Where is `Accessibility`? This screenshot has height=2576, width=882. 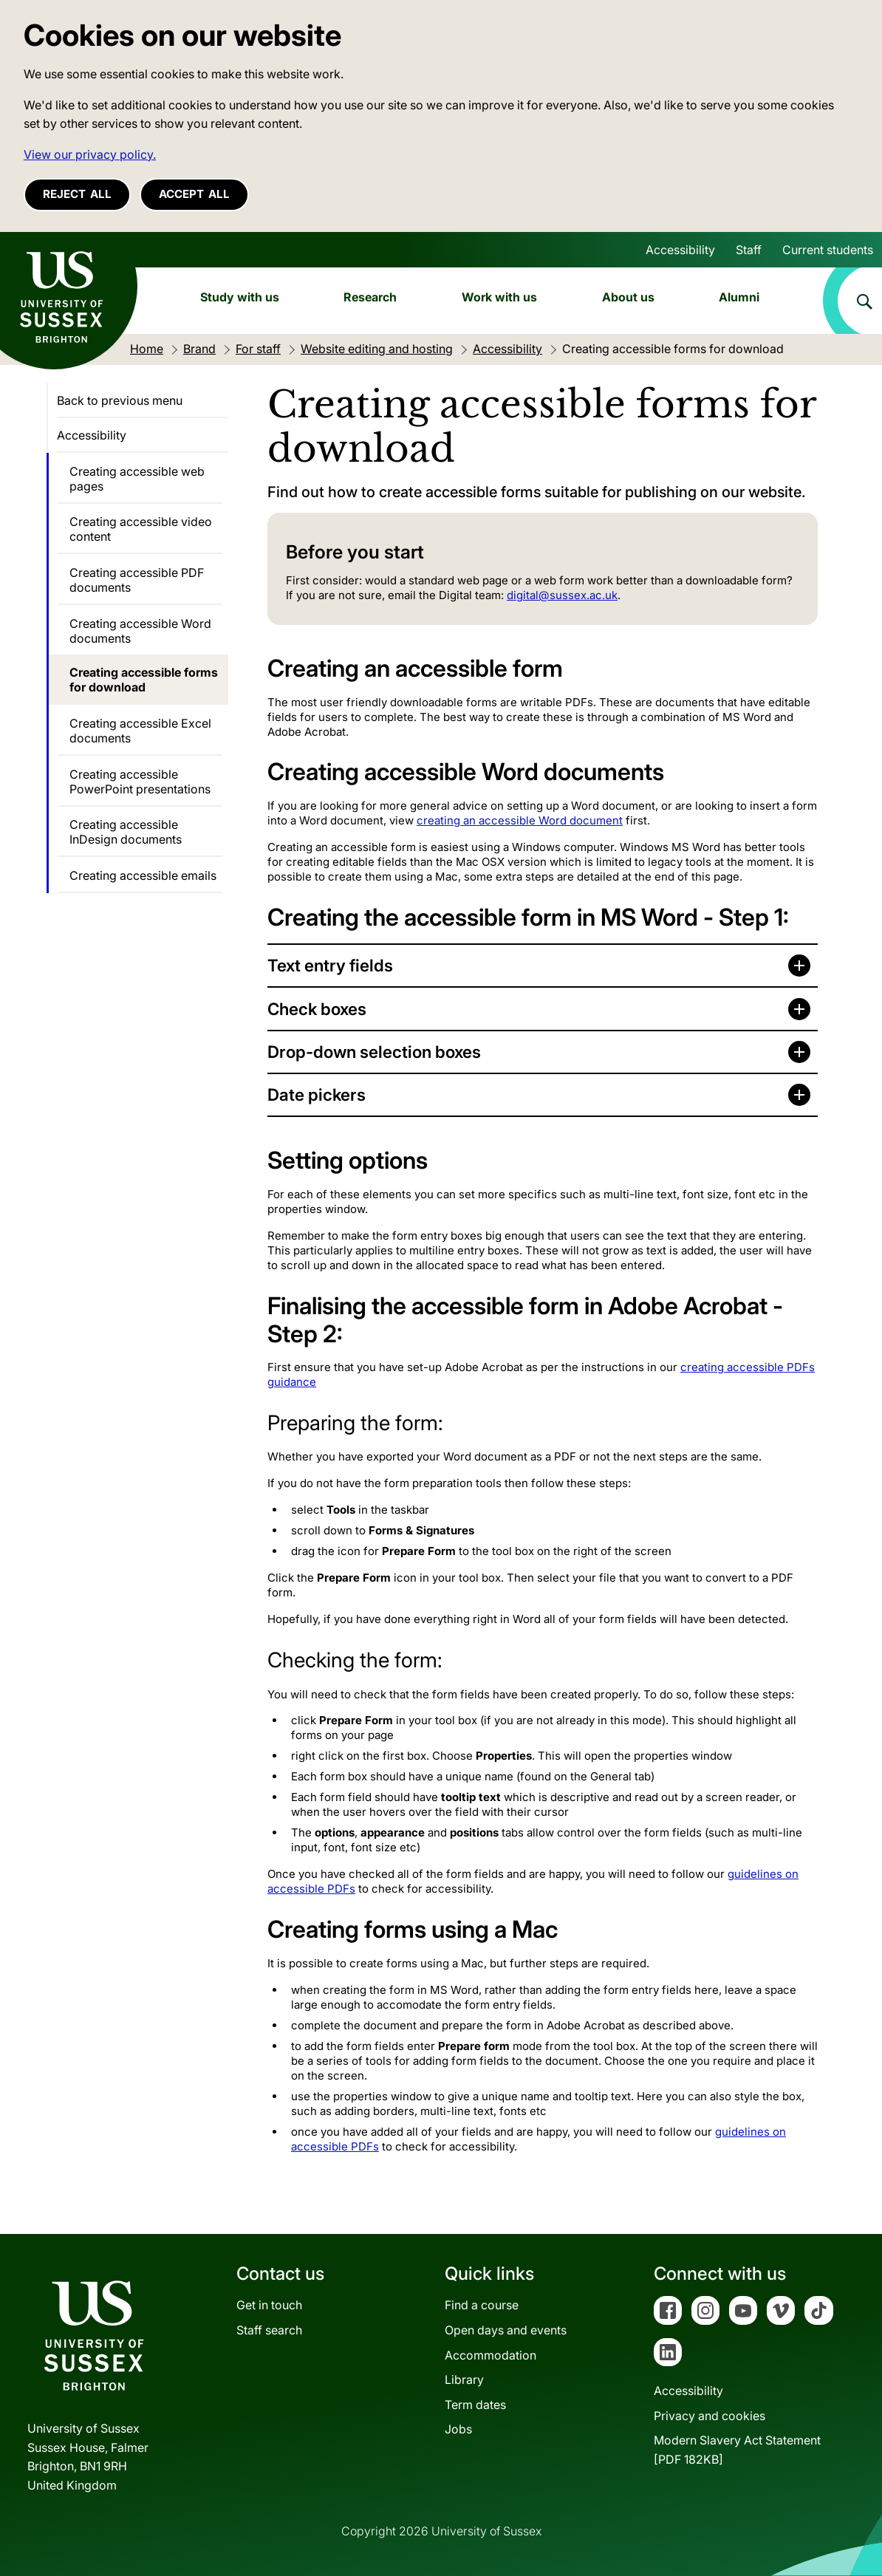 Accessibility is located at coordinates (680, 249).